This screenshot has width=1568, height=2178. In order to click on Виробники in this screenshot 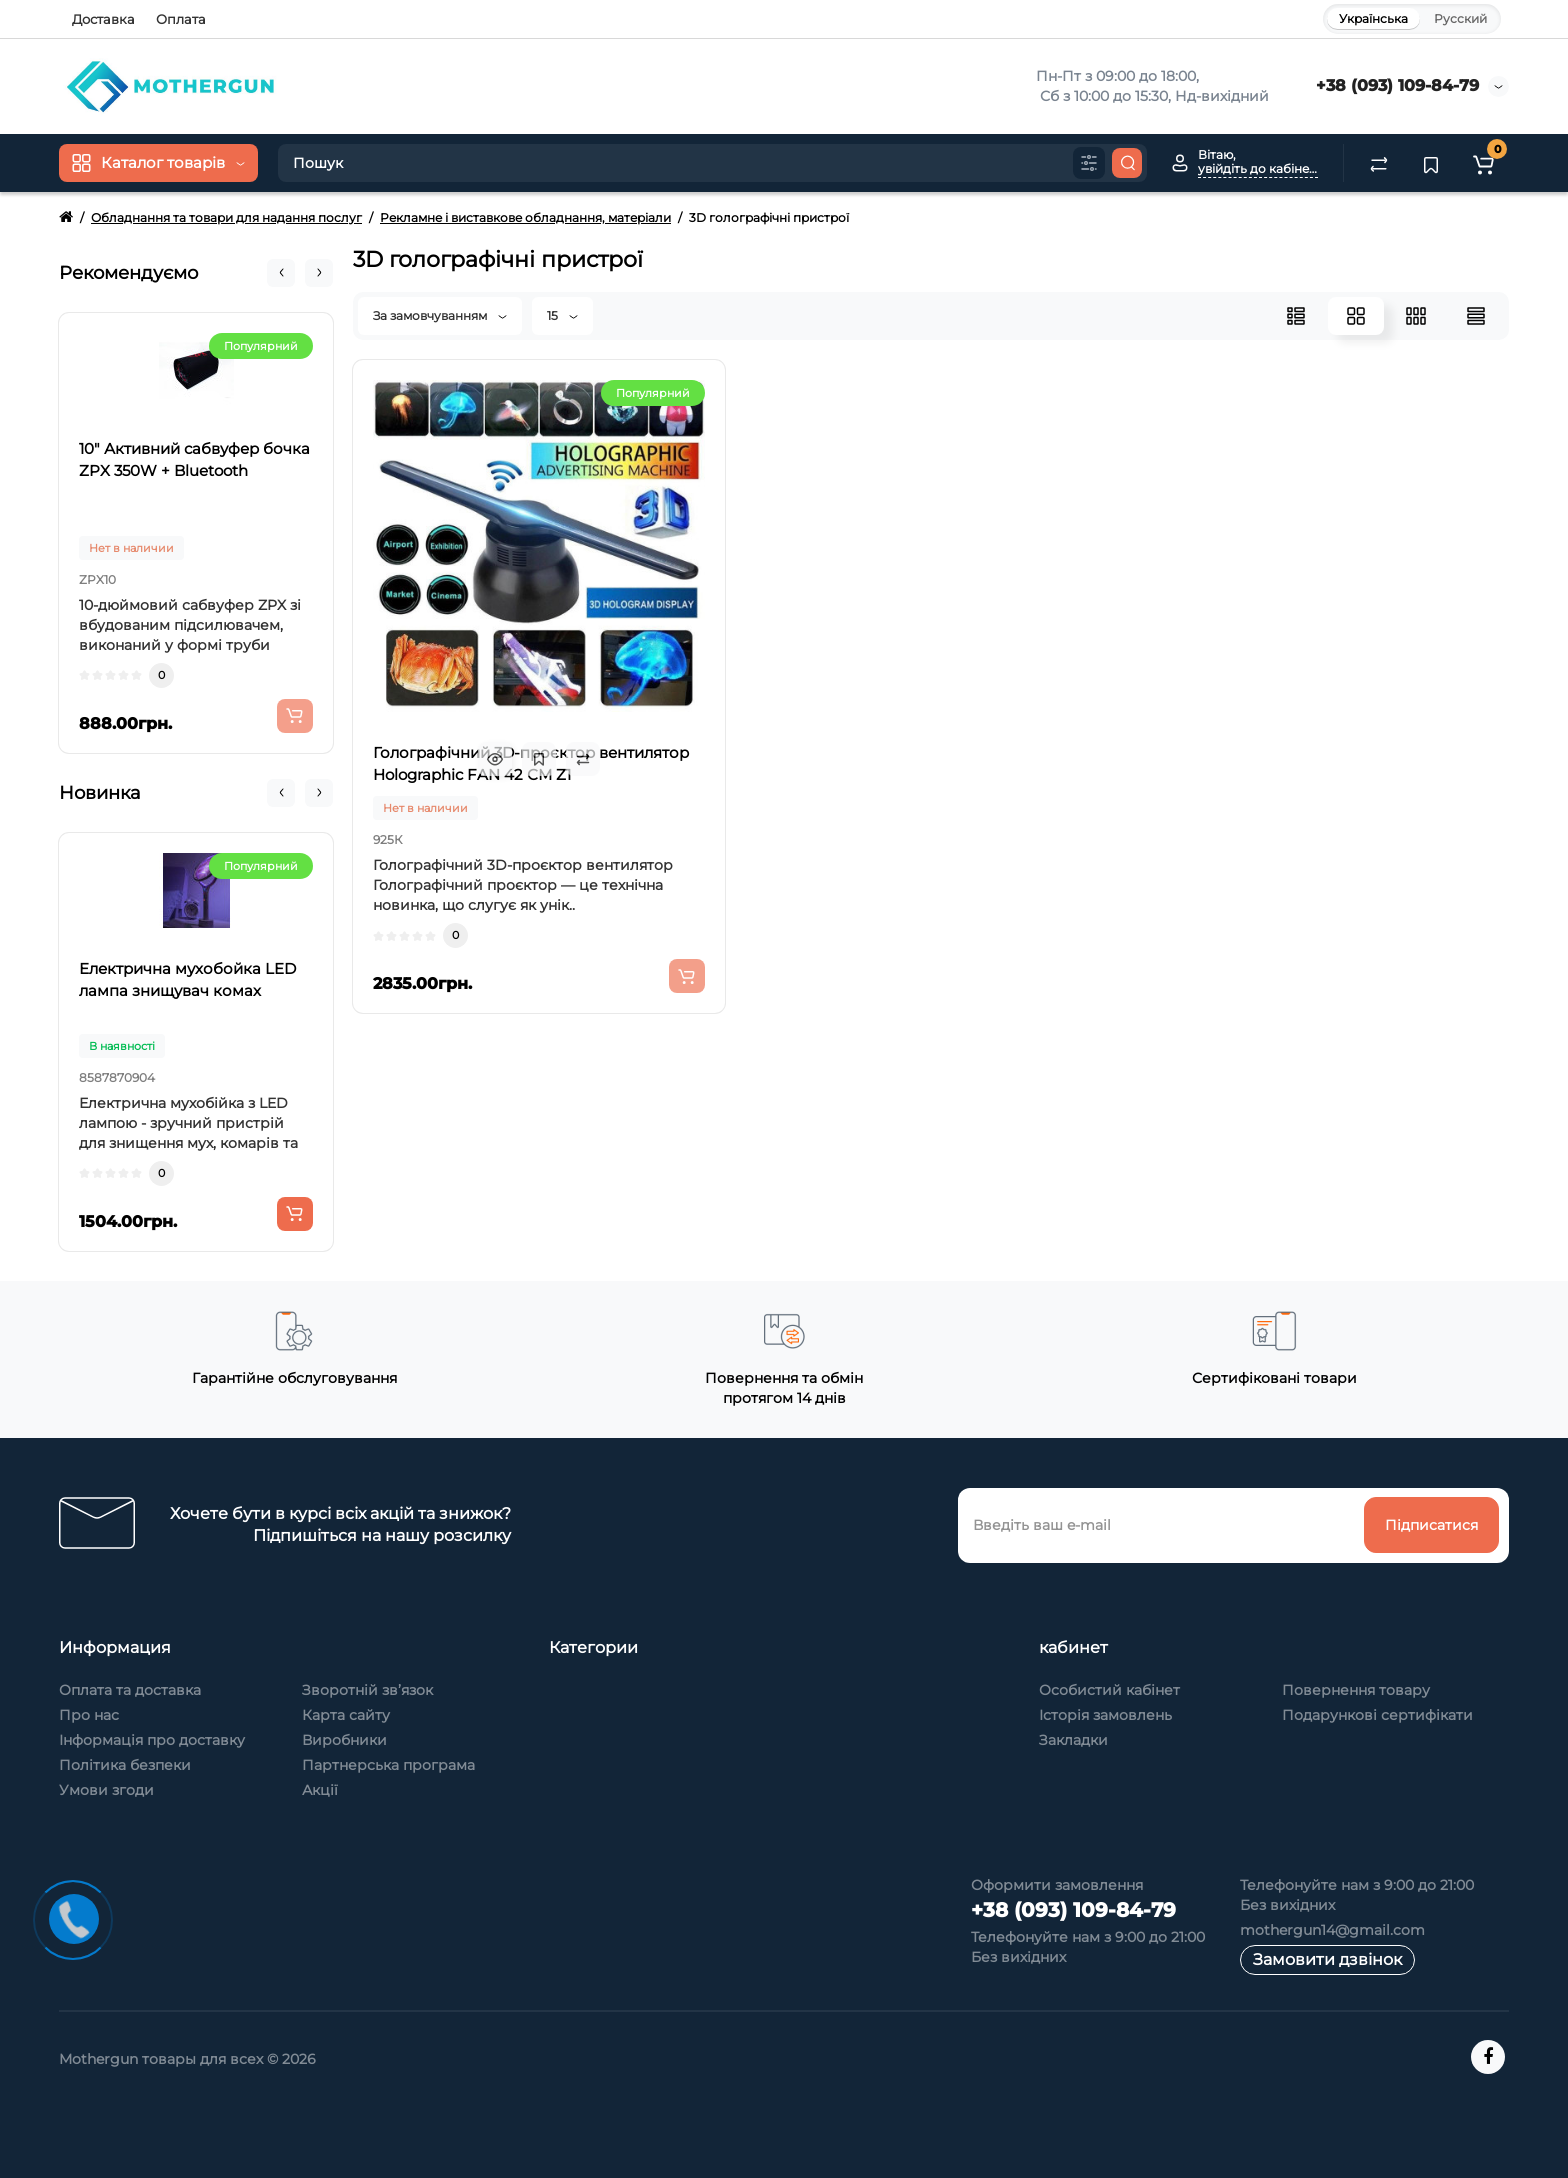, I will do `click(344, 1740)`.